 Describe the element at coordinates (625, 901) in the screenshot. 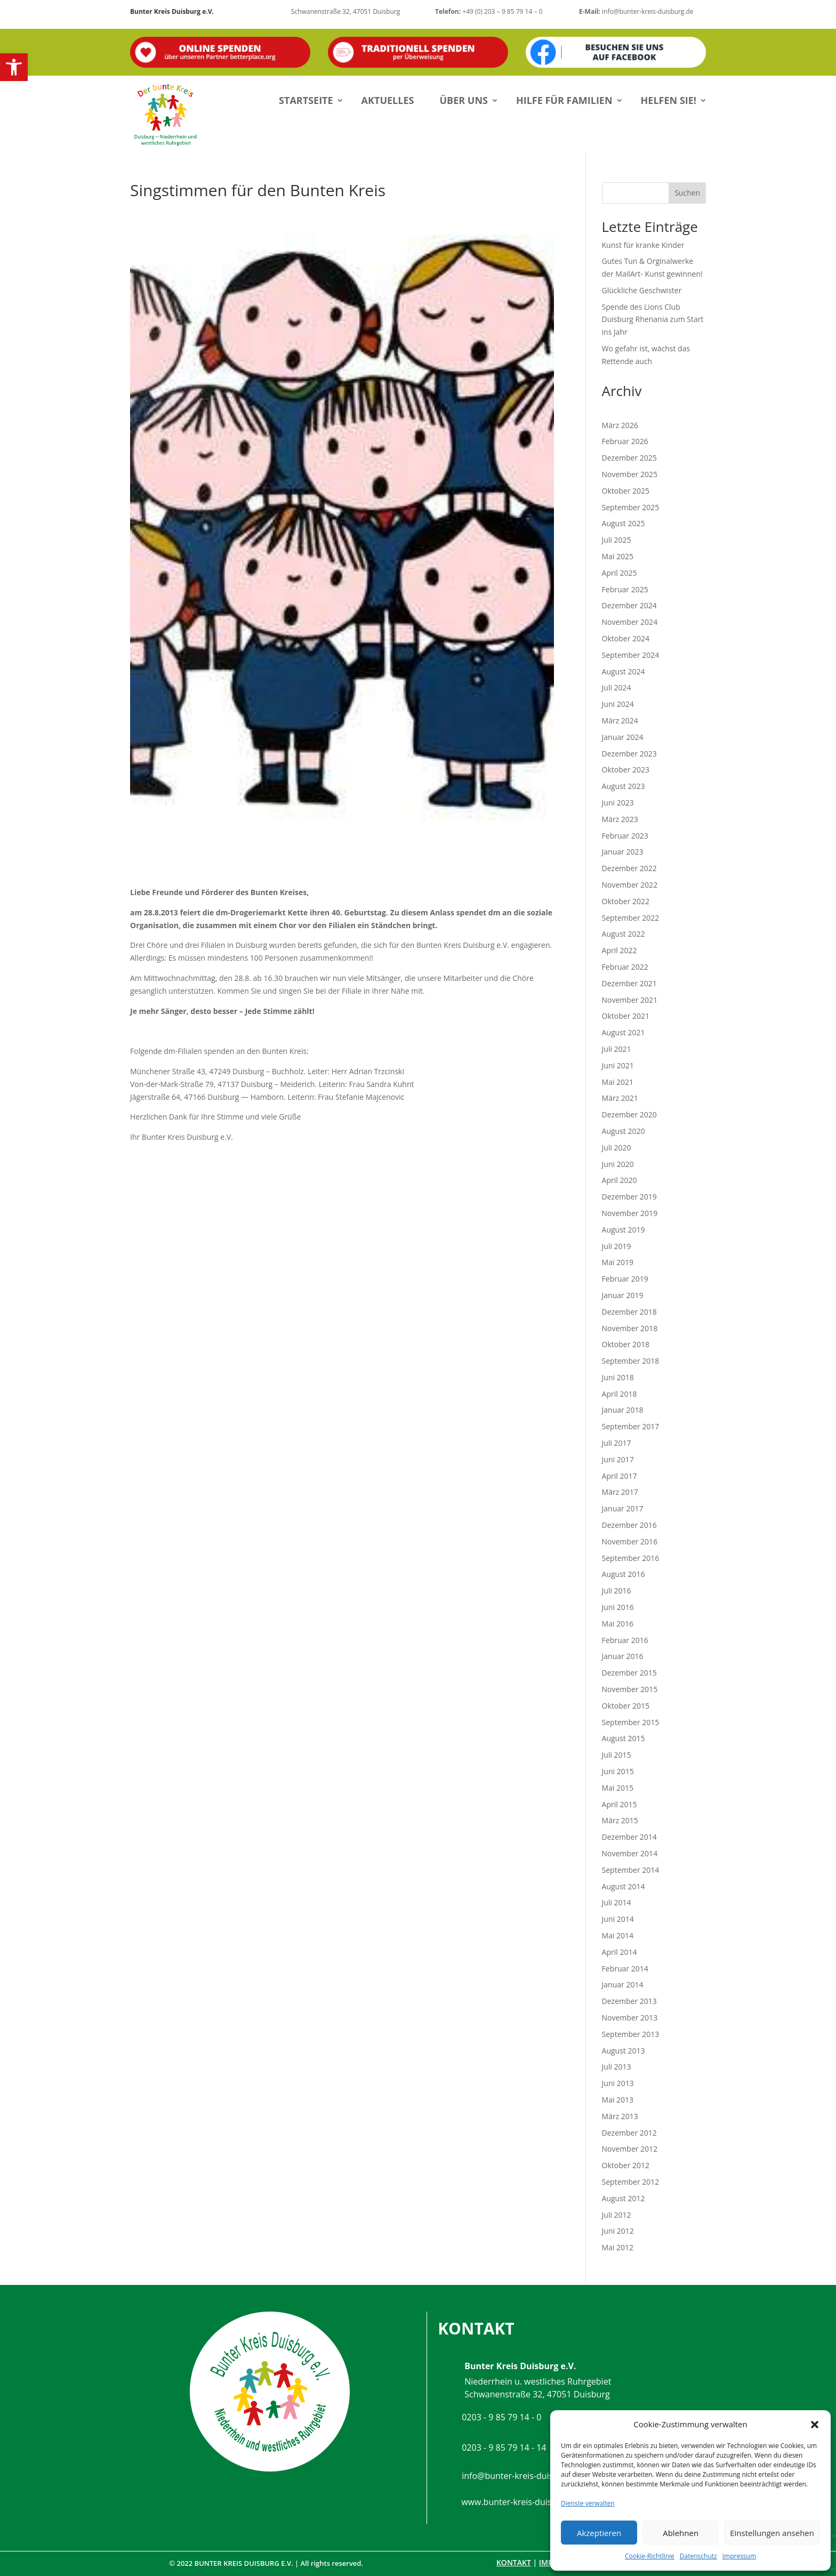

I see `Oktober 2022` at that location.